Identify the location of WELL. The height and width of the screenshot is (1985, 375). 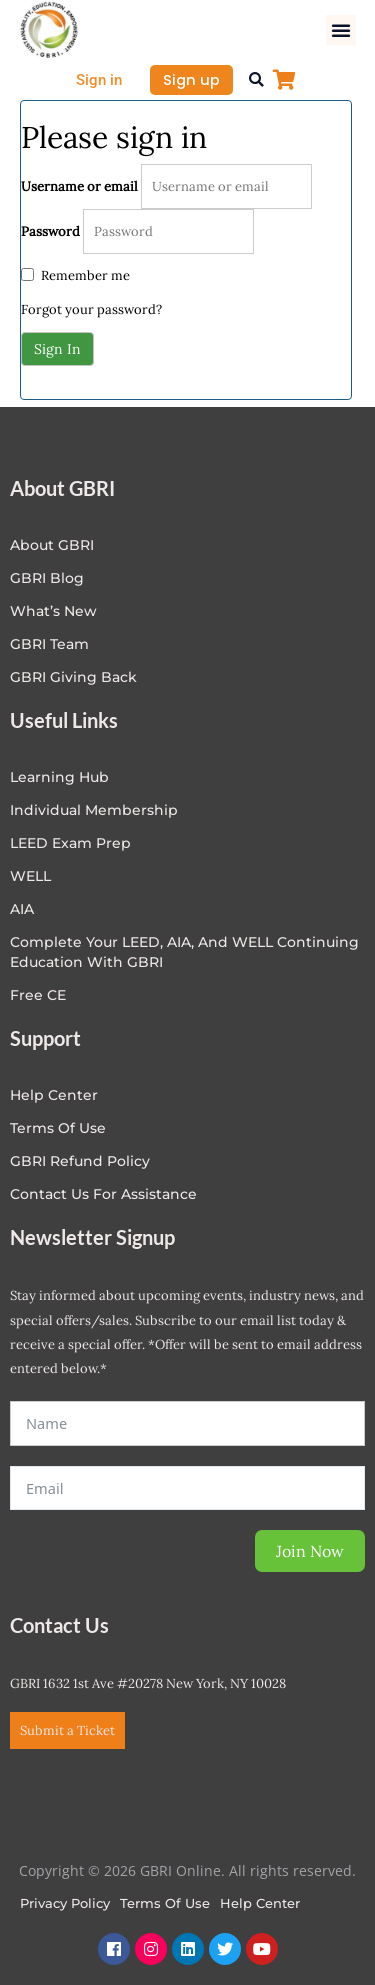
(30, 876).